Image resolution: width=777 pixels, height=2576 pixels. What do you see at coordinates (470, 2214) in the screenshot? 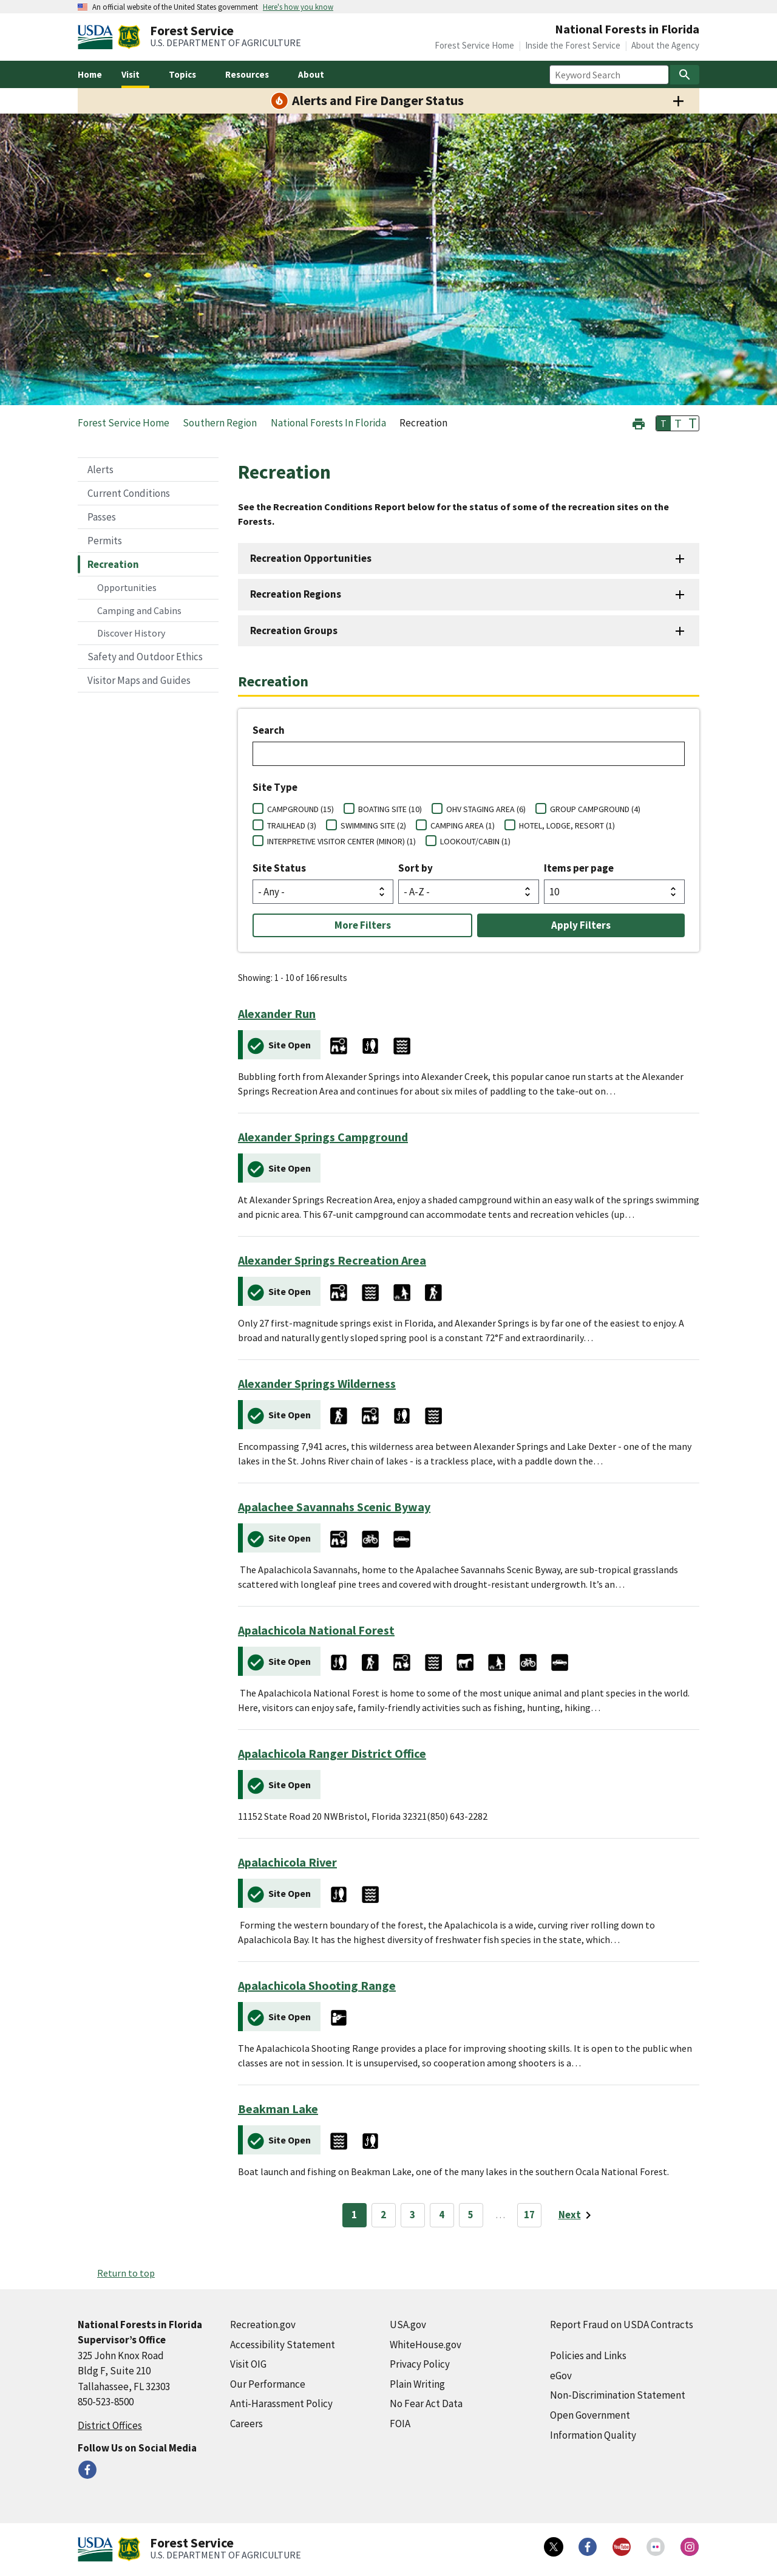
I see `5 [Page 5]` at bounding box center [470, 2214].